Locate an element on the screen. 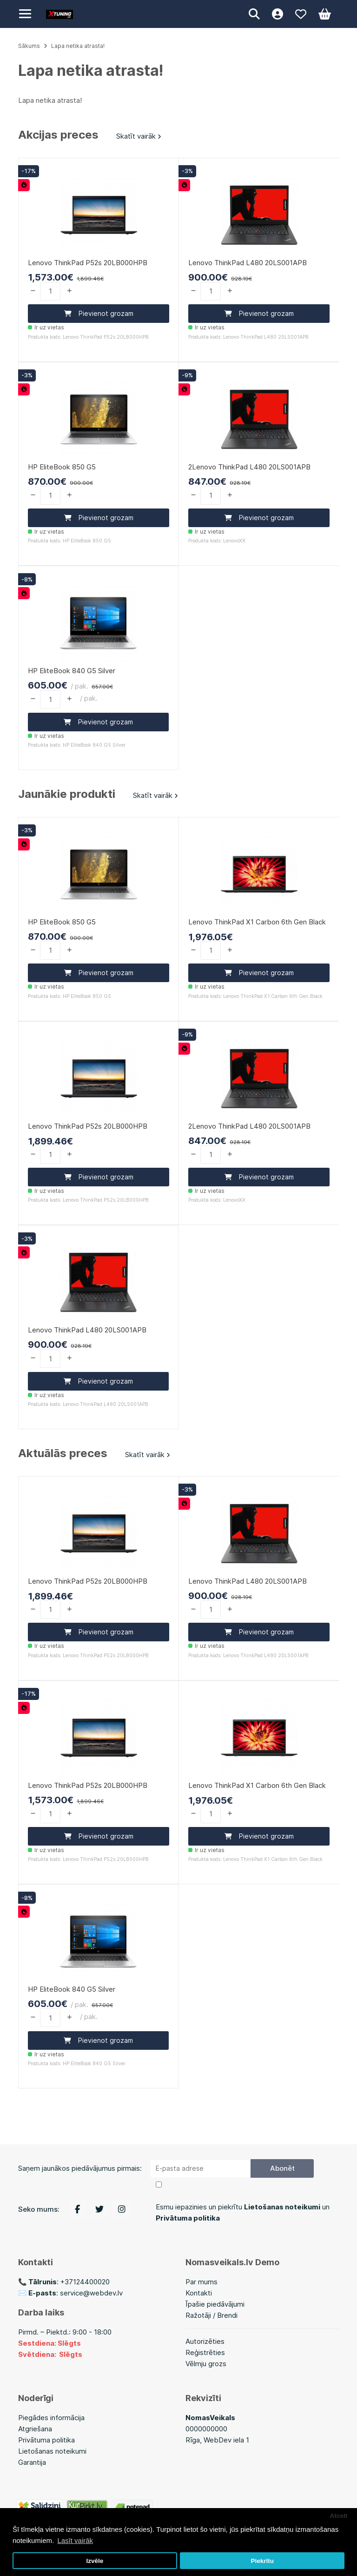 The image size is (357, 2576). Reģistrēties is located at coordinates (205, 2352).